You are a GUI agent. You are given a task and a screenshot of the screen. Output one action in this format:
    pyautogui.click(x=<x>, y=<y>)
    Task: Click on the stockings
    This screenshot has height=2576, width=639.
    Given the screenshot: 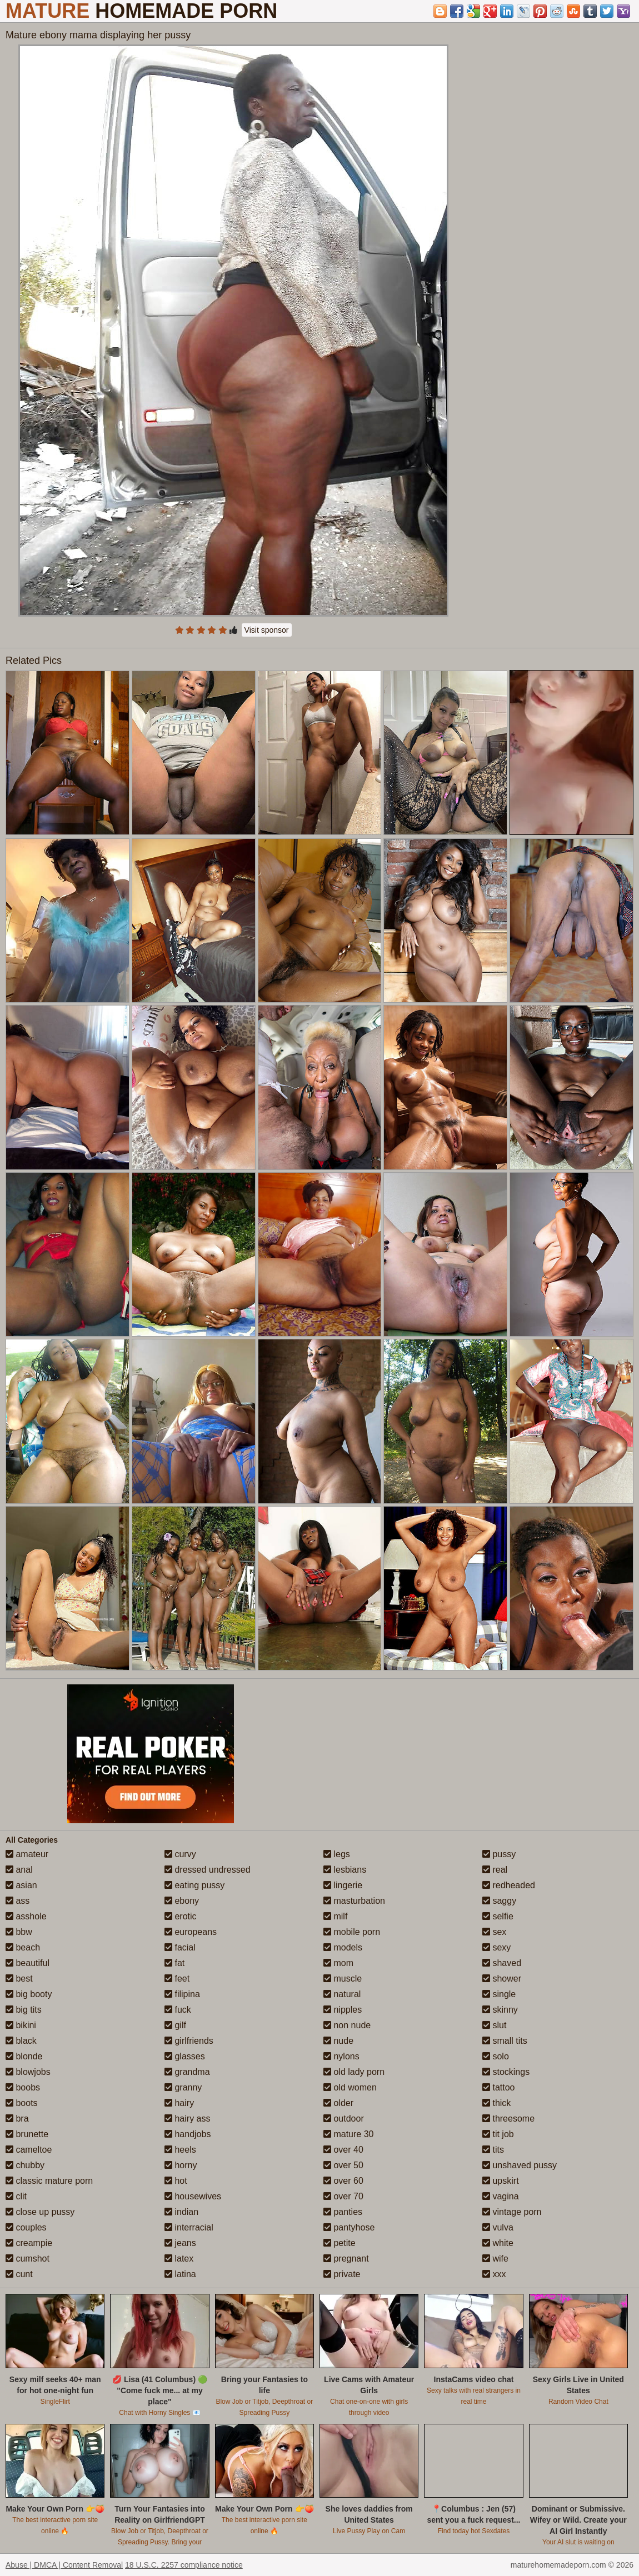 What is the action you would take?
    pyautogui.click(x=506, y=2072)
    